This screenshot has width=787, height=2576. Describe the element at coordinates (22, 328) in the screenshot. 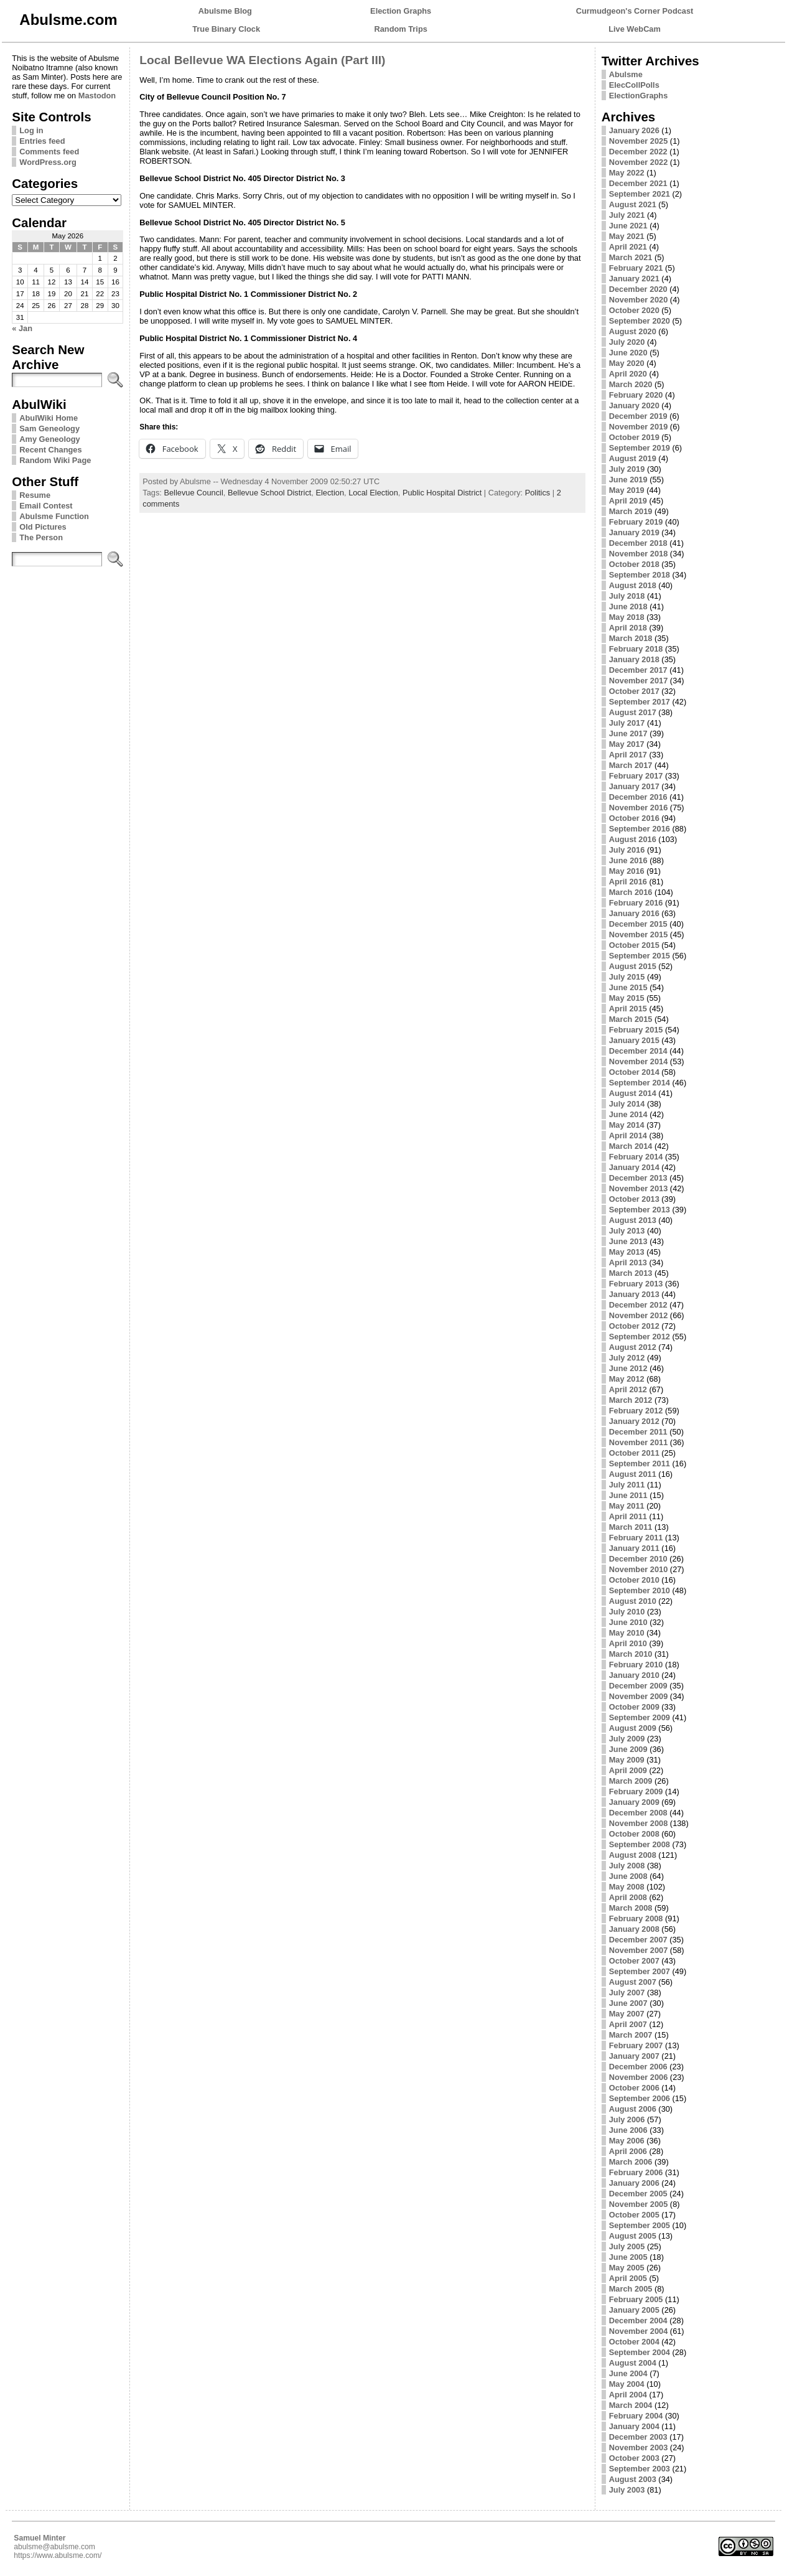

I see `« Jan` at that location.